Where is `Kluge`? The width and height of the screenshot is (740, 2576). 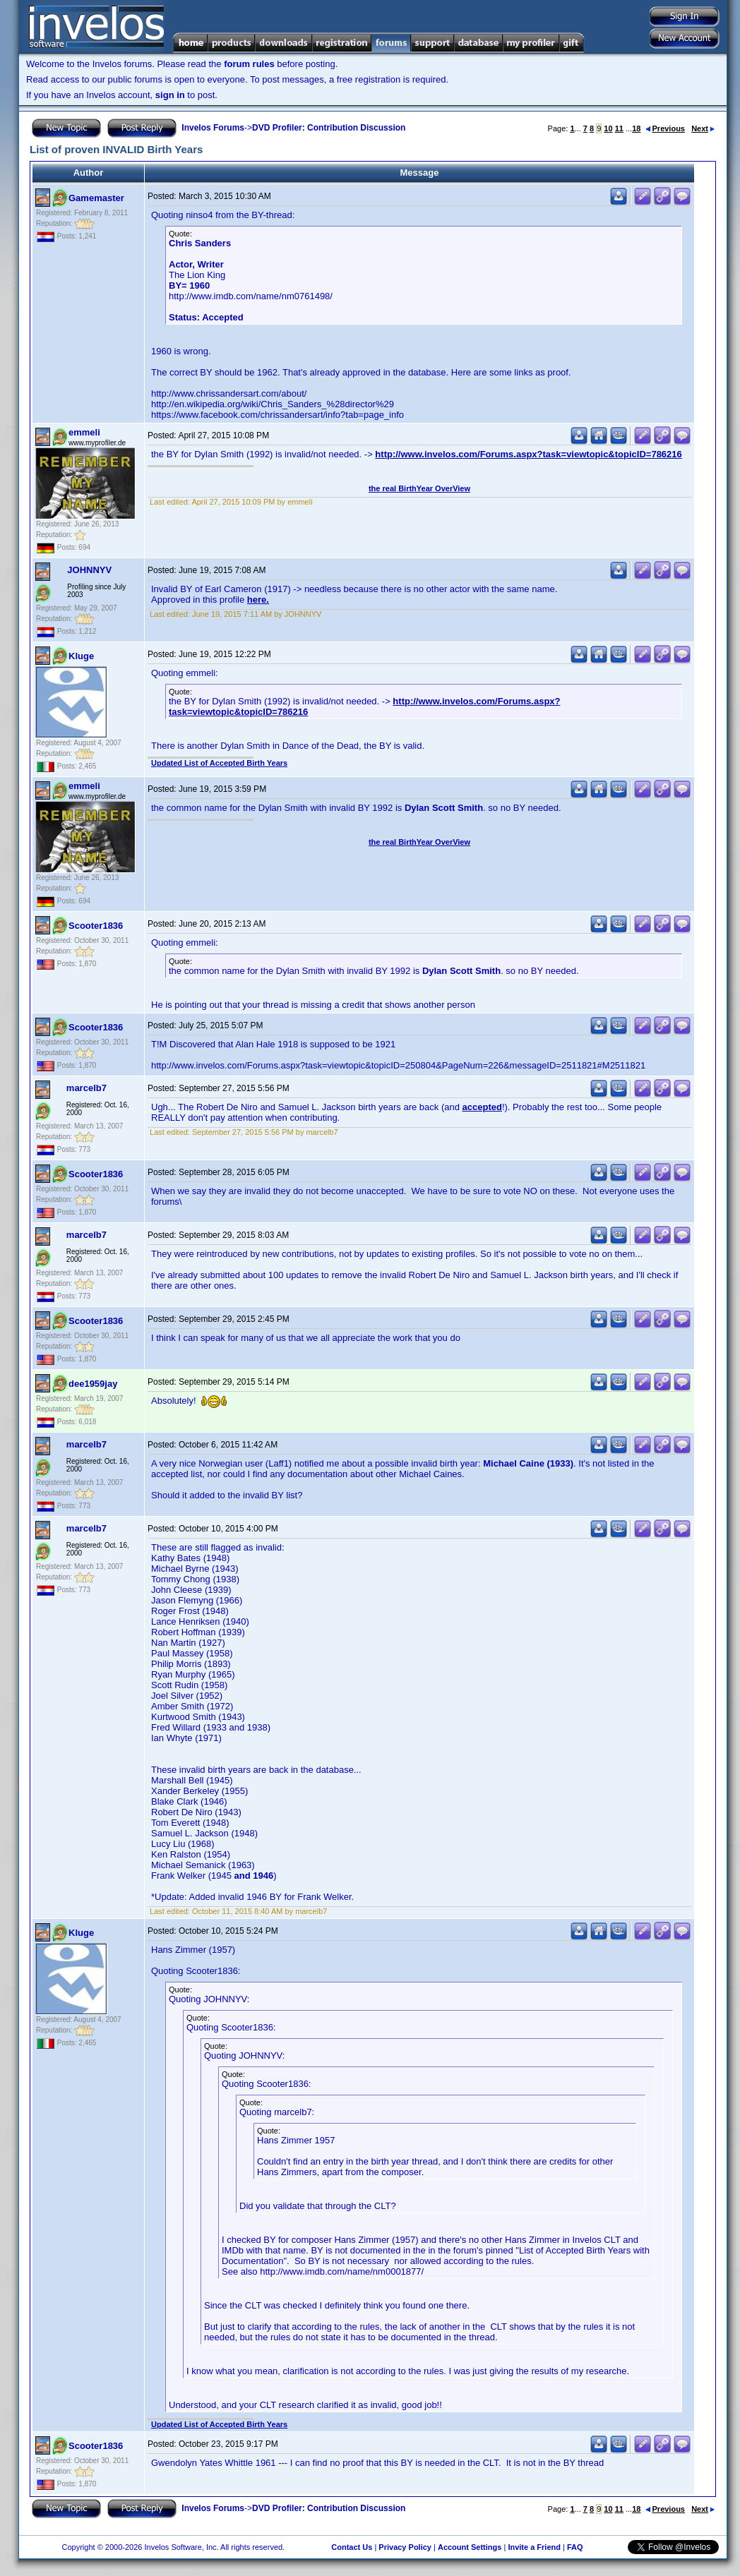 Kluge is located at coordinates (81, 656).